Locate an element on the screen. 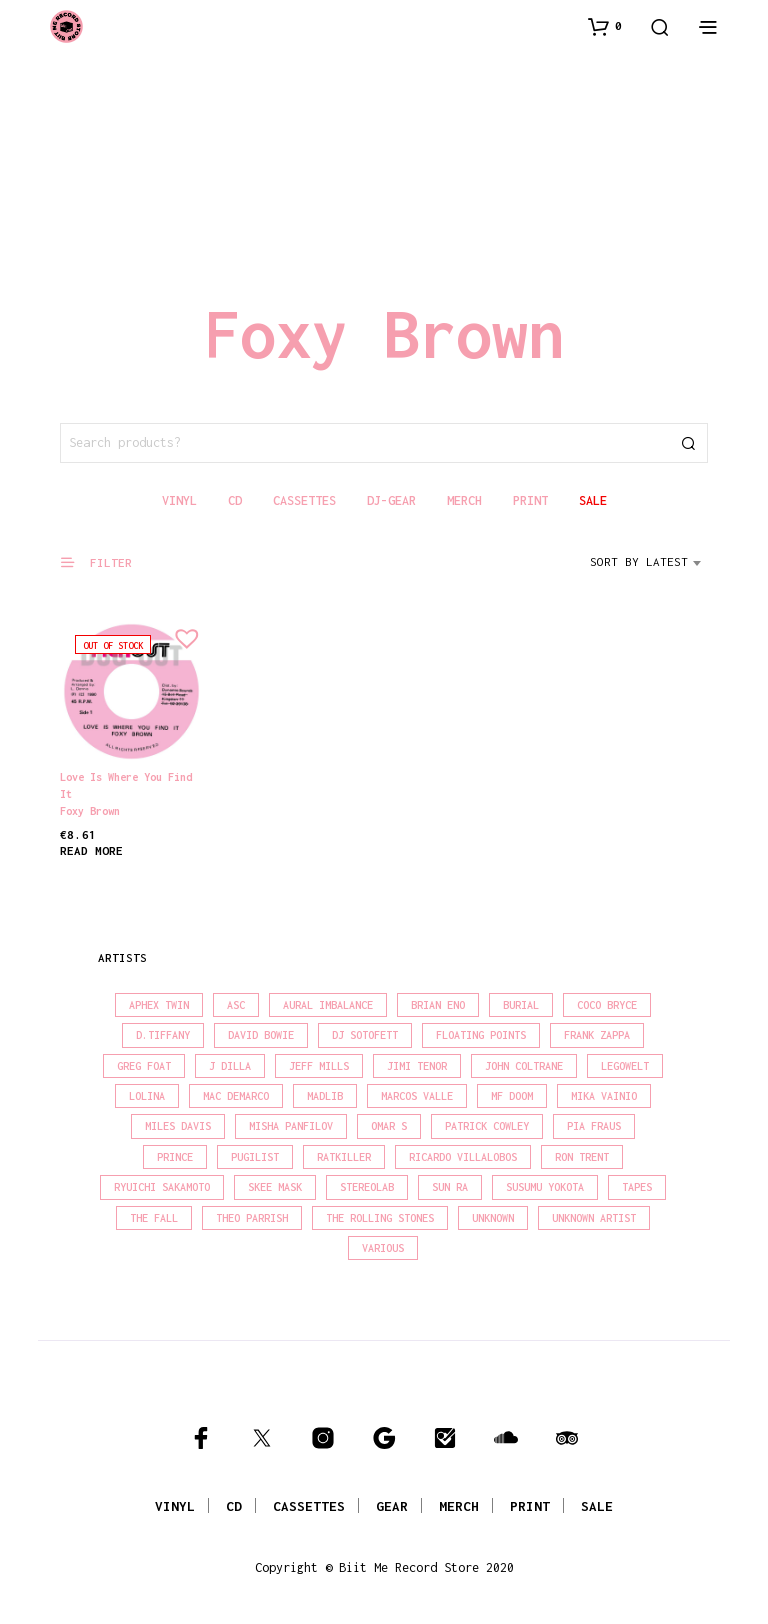 Image resolution: width=768 pixels, height=1624 pixels. SALE is located at coordinates (597, 1506).